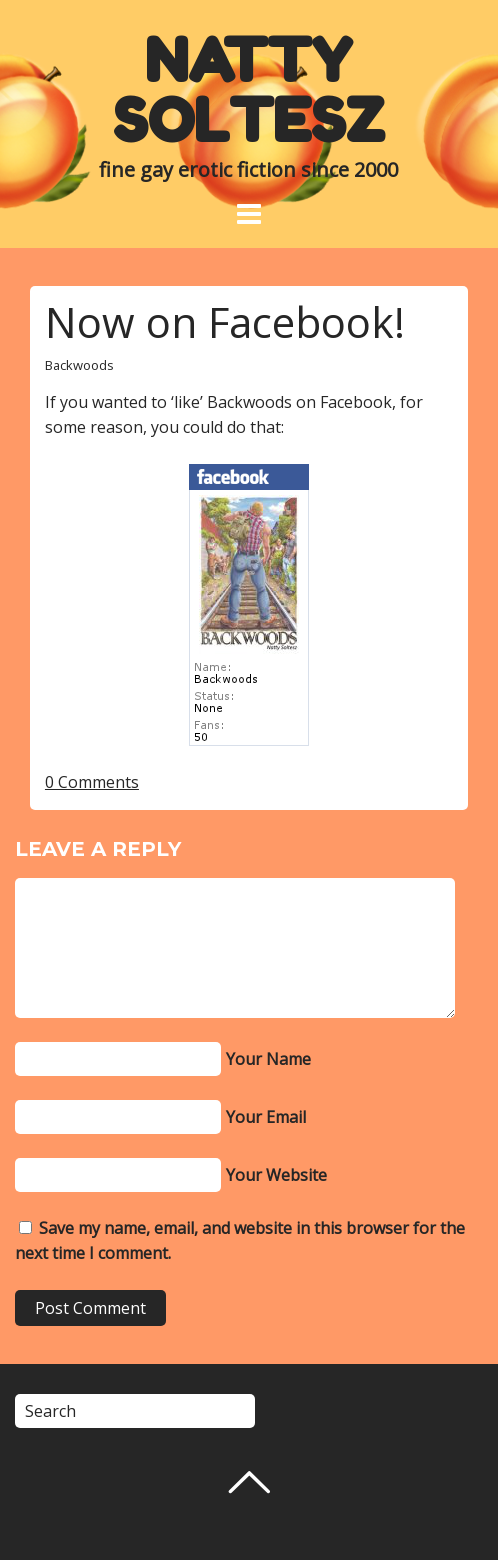 The width and height of the screenshot is (498, 1560). What do you see at coordinates (92, 782) in the screenshot?
I see `0 Comments` at bounding box center [92, 782].